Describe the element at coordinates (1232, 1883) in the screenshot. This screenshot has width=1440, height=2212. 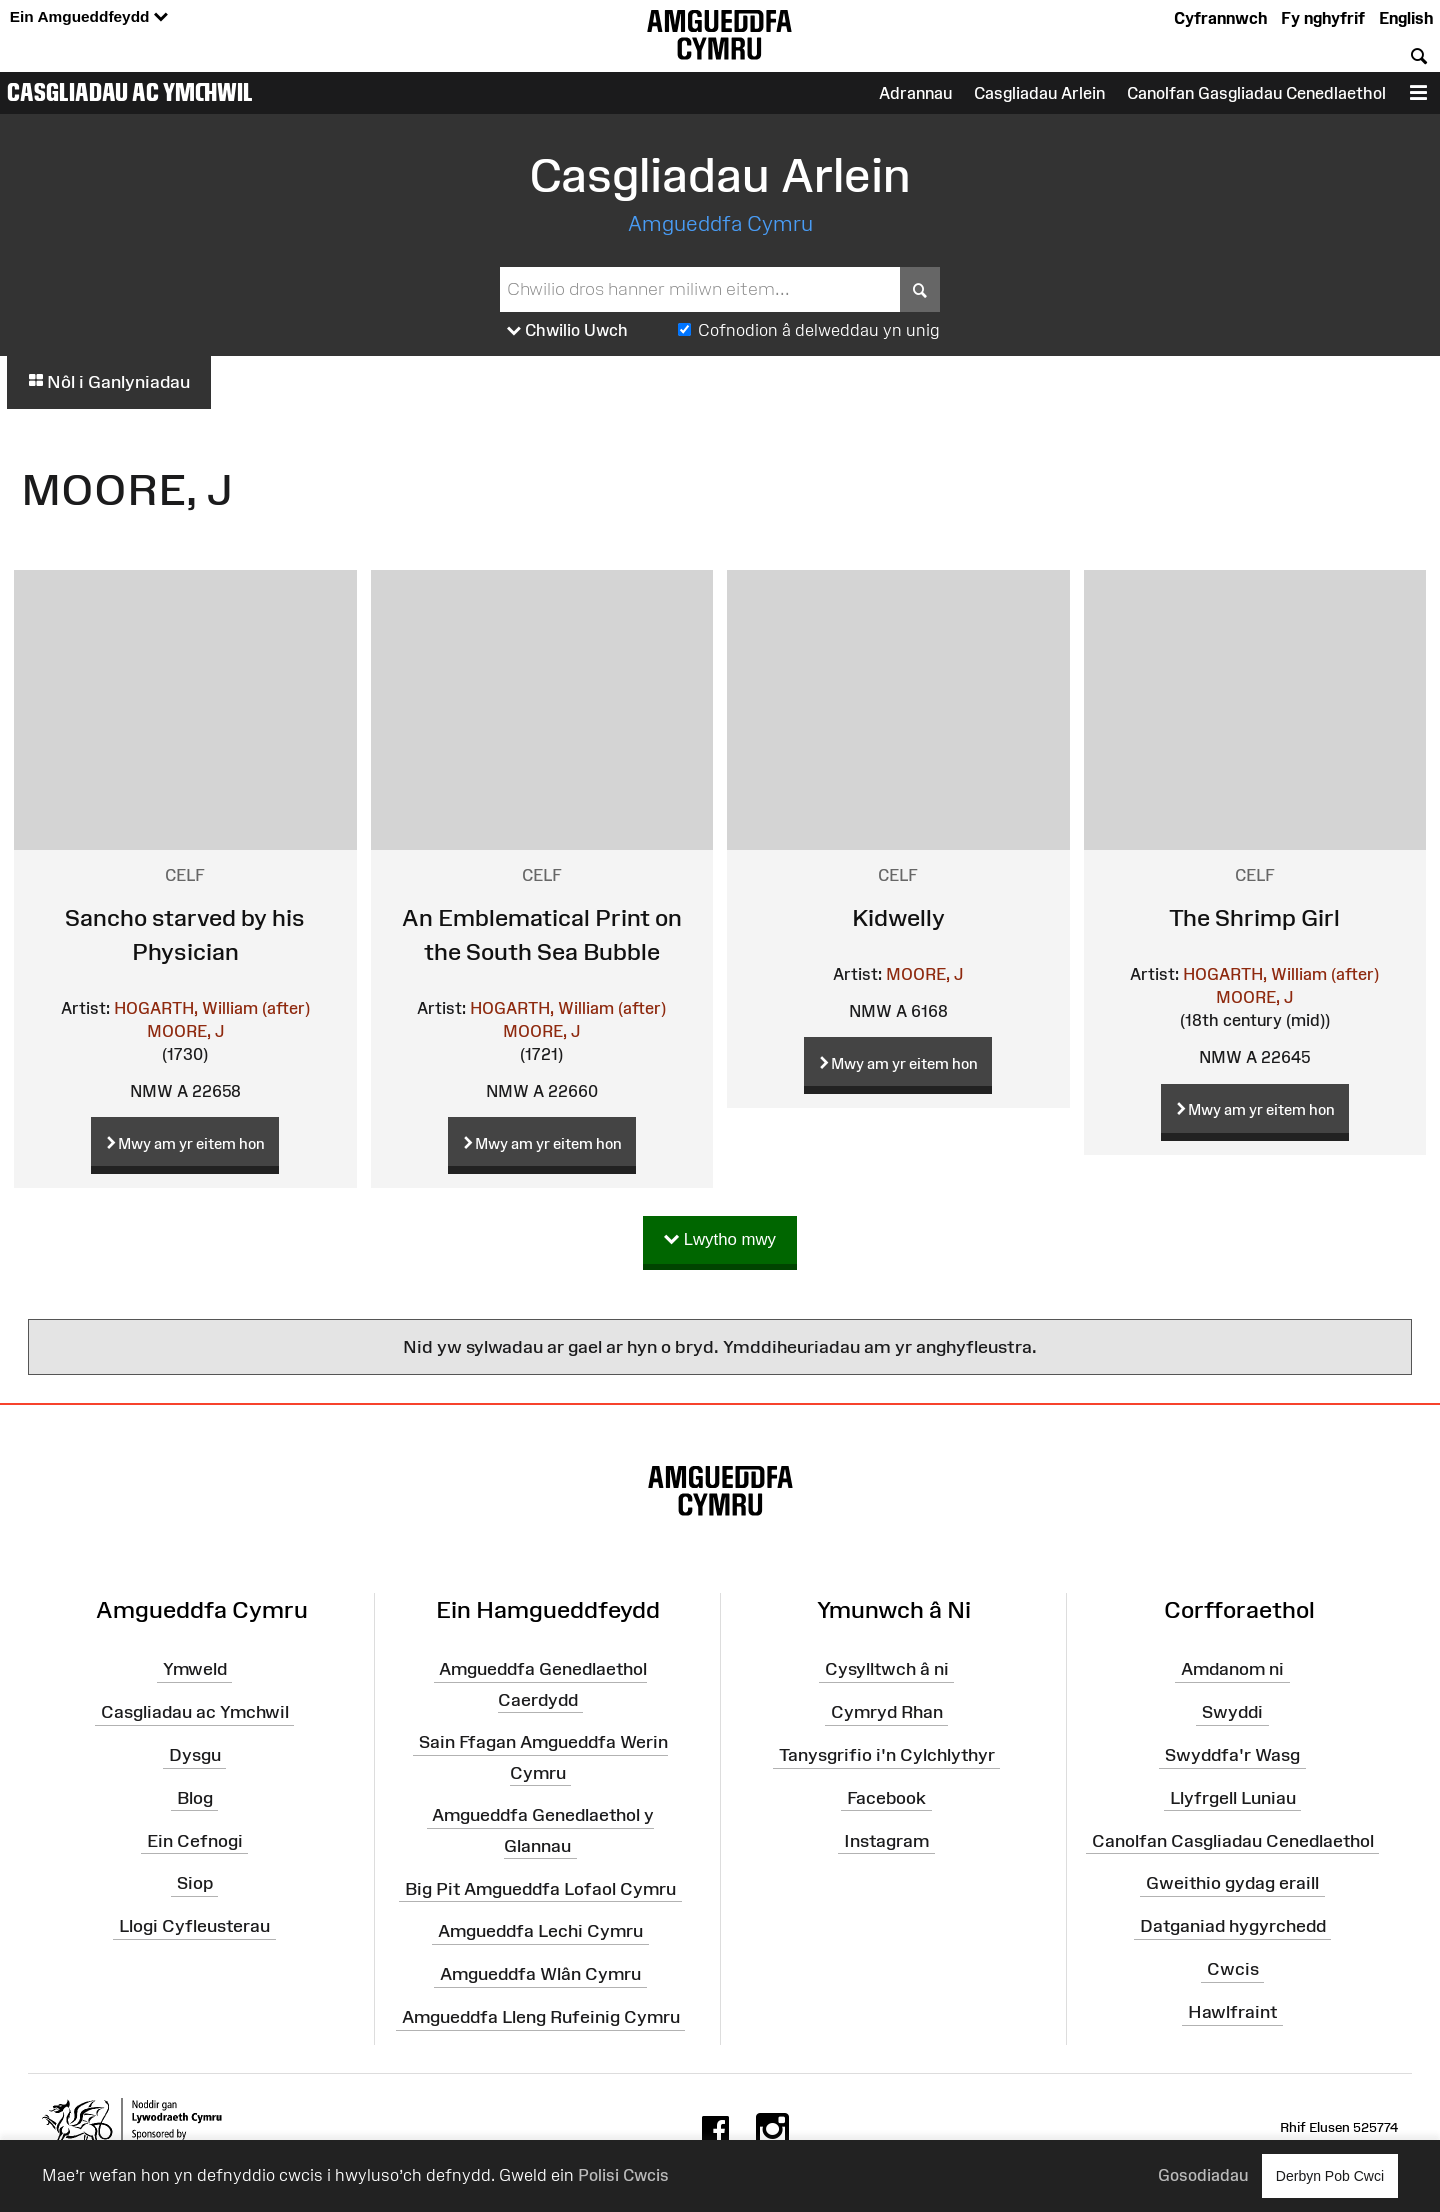
I see `Gweithio gydag eraill` at that location.